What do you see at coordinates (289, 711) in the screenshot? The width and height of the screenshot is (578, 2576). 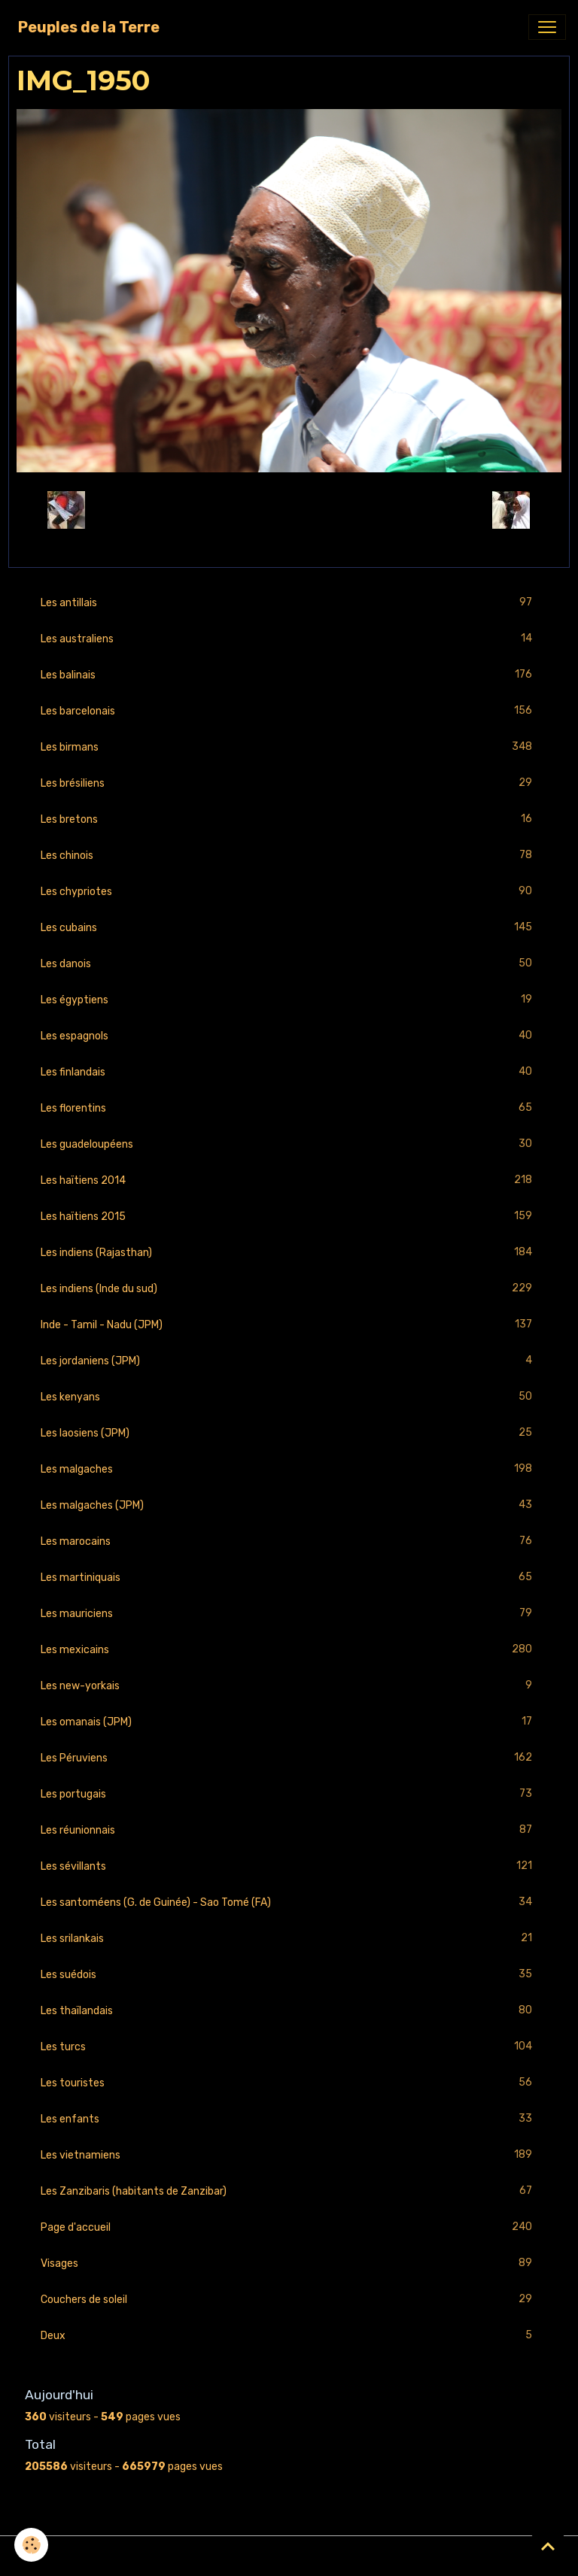 I see `Les barcelonais` at bounding box center [289, 711].